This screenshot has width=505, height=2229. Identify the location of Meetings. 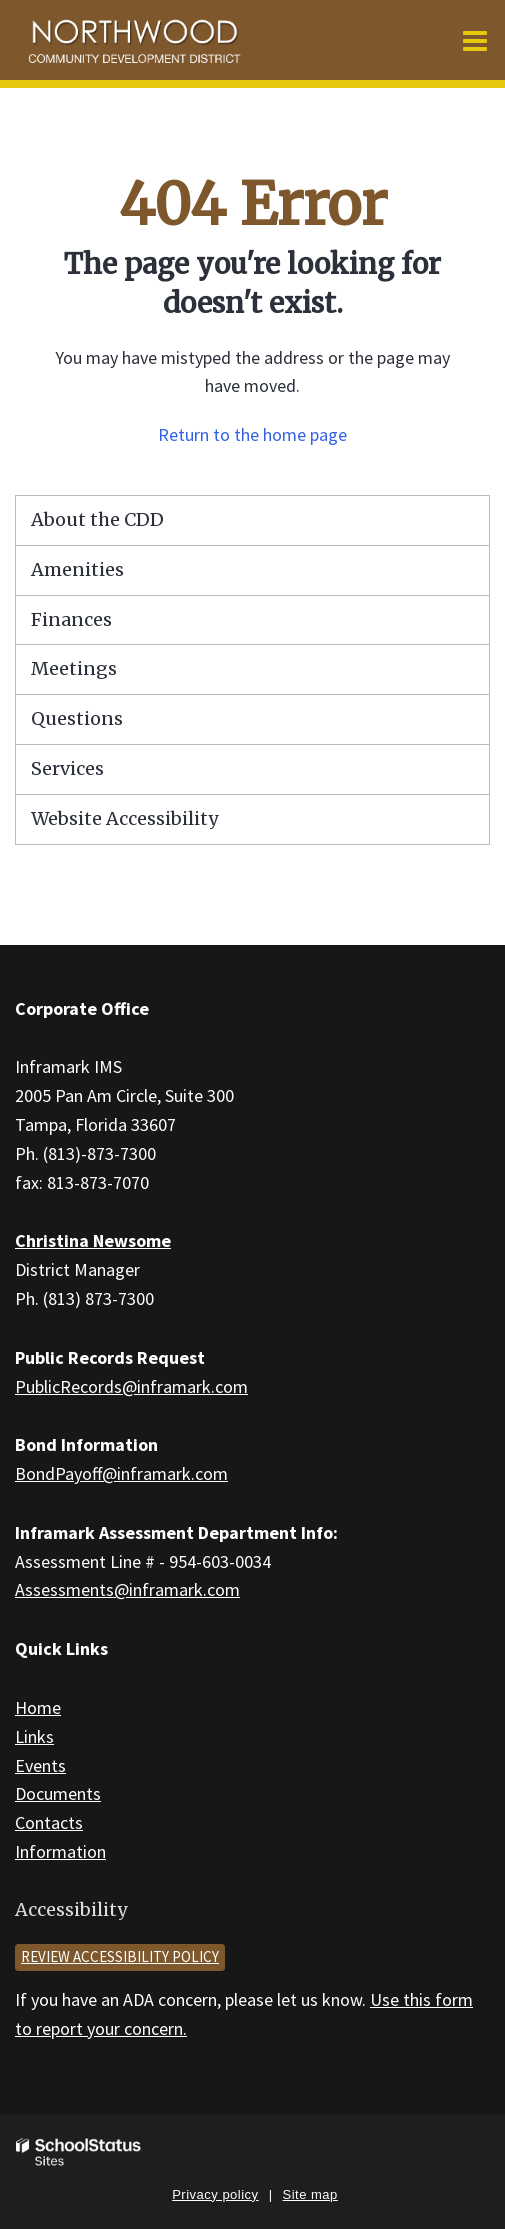
(74, 668).